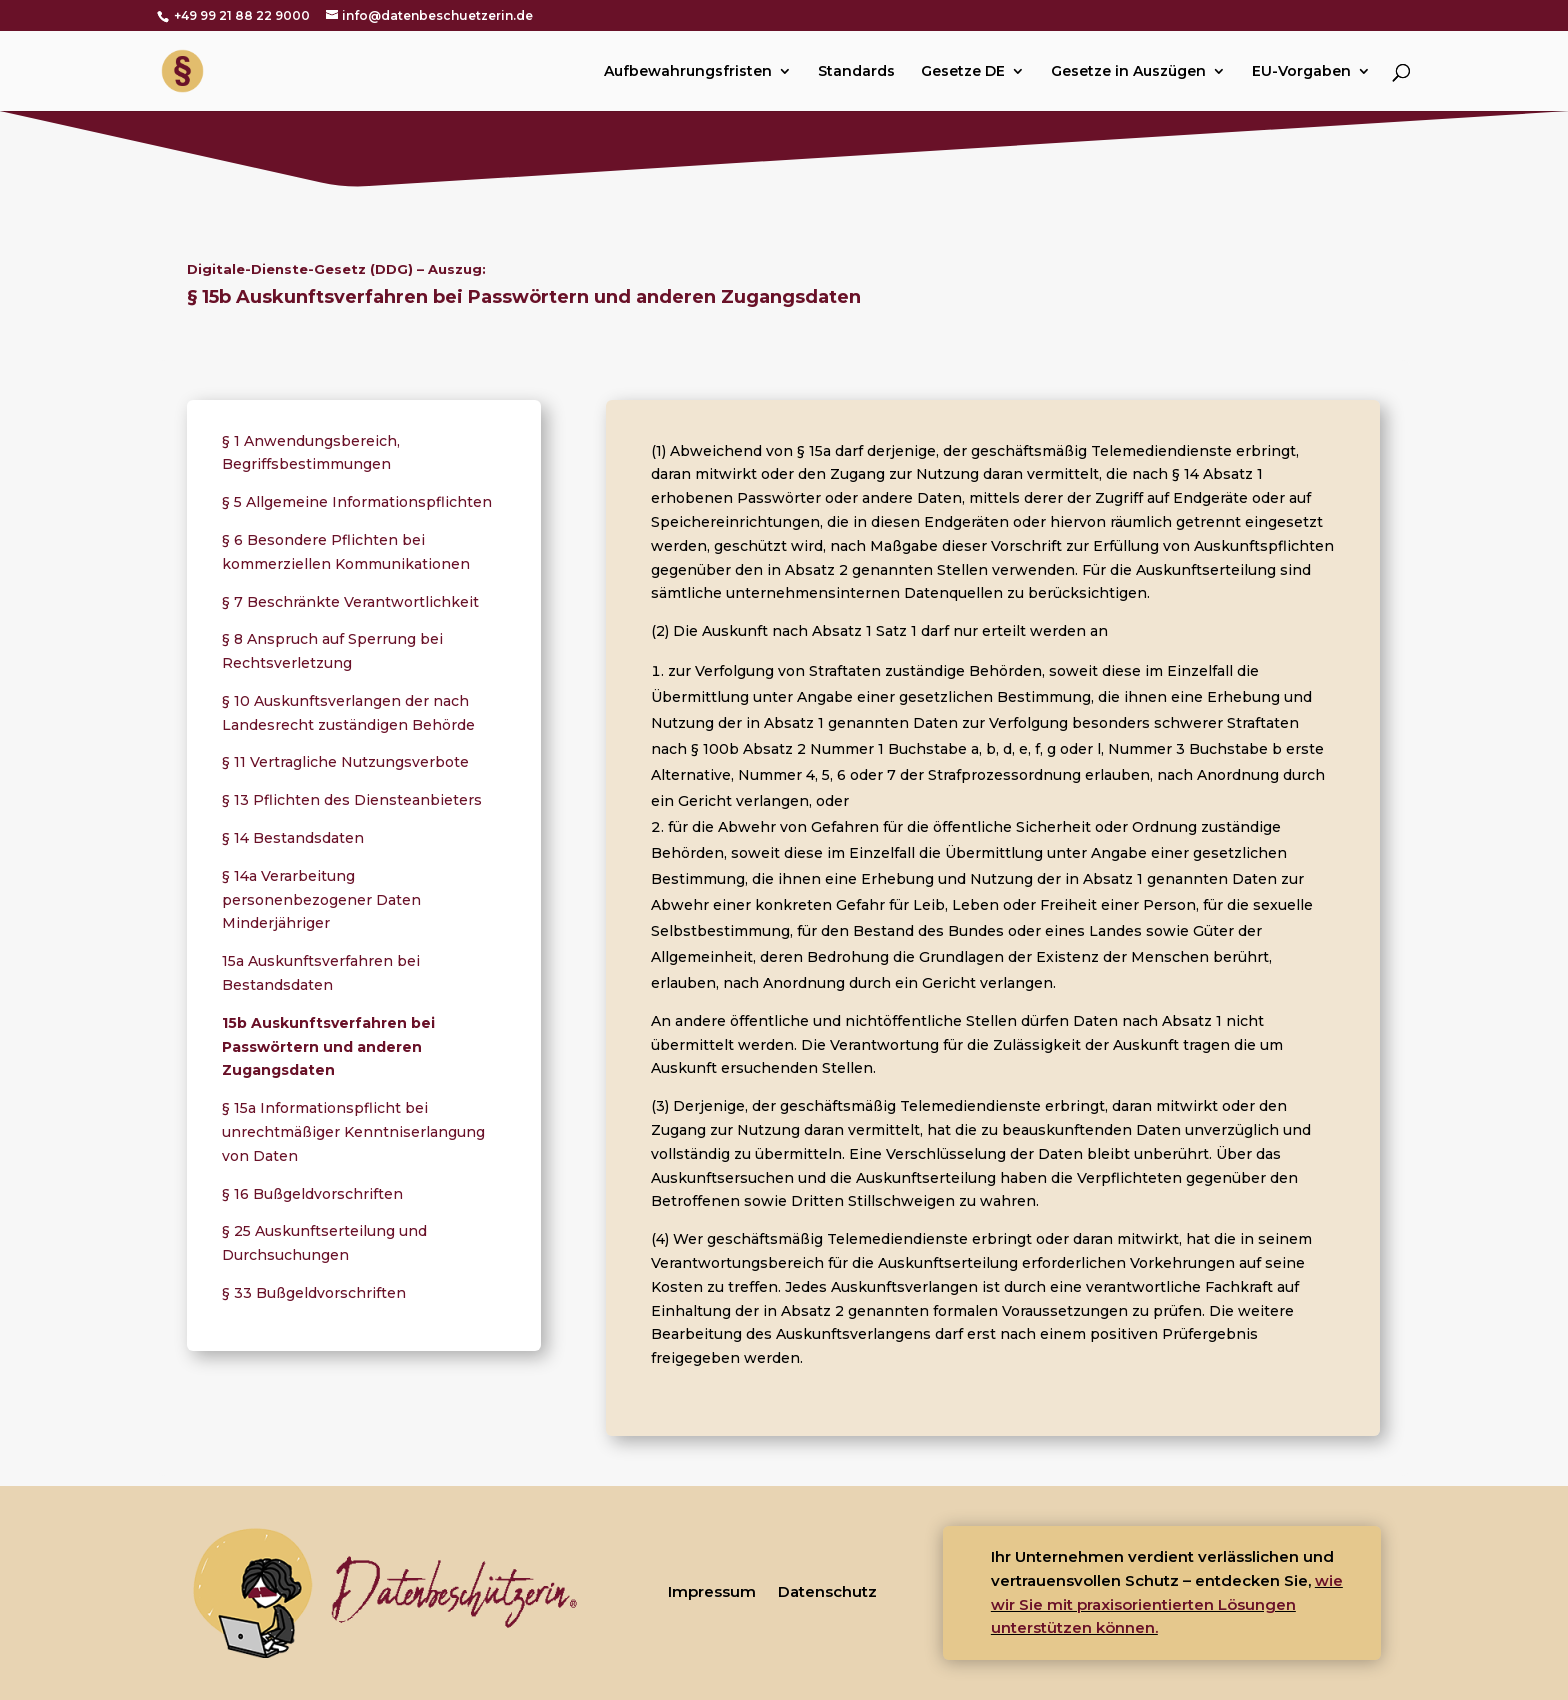  What do you see at coordinates (321, 900) in the screenshot?
I see `§ 14a Verarbeitung personenbezogener Daten Minderjähriger` at bounding box center [321, 900].